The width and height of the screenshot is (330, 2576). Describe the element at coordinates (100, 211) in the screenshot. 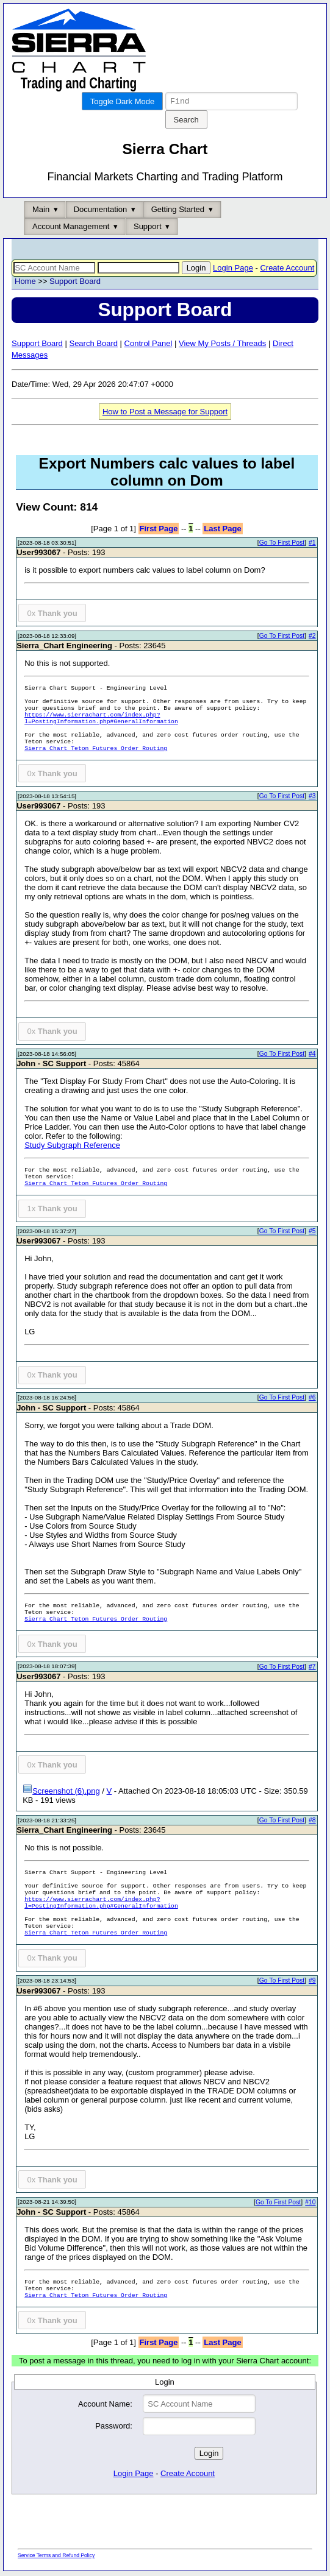

I see `Documentation` at that location.